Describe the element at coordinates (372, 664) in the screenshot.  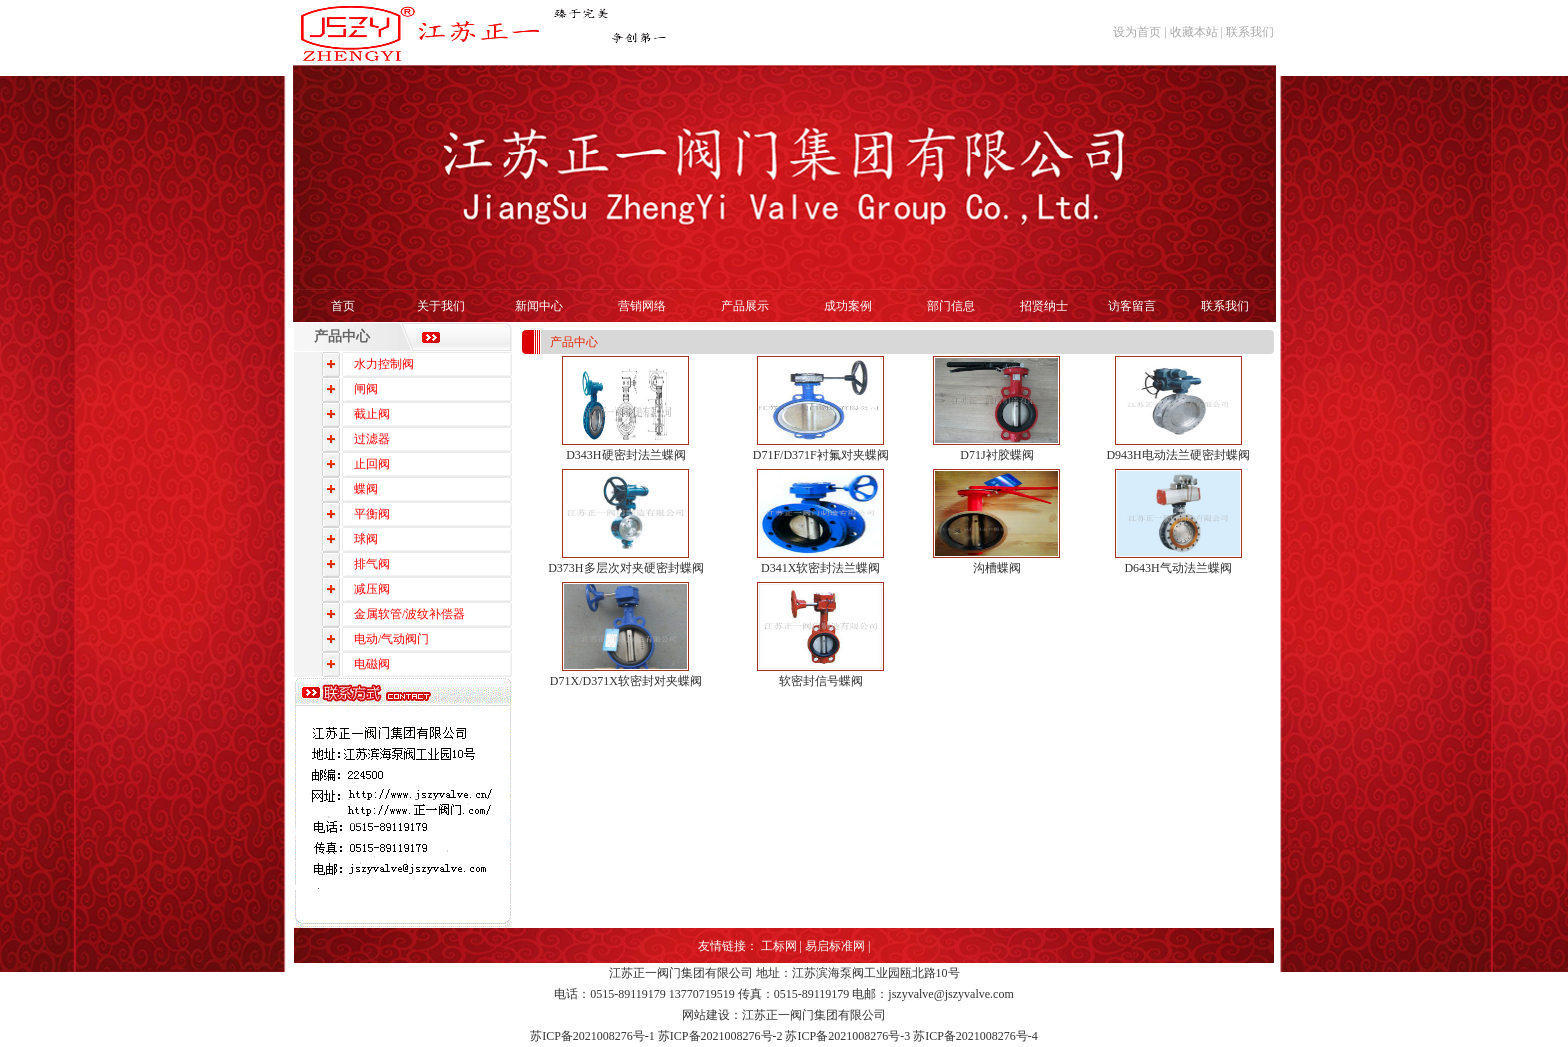
I see `电磁阀` at that location.